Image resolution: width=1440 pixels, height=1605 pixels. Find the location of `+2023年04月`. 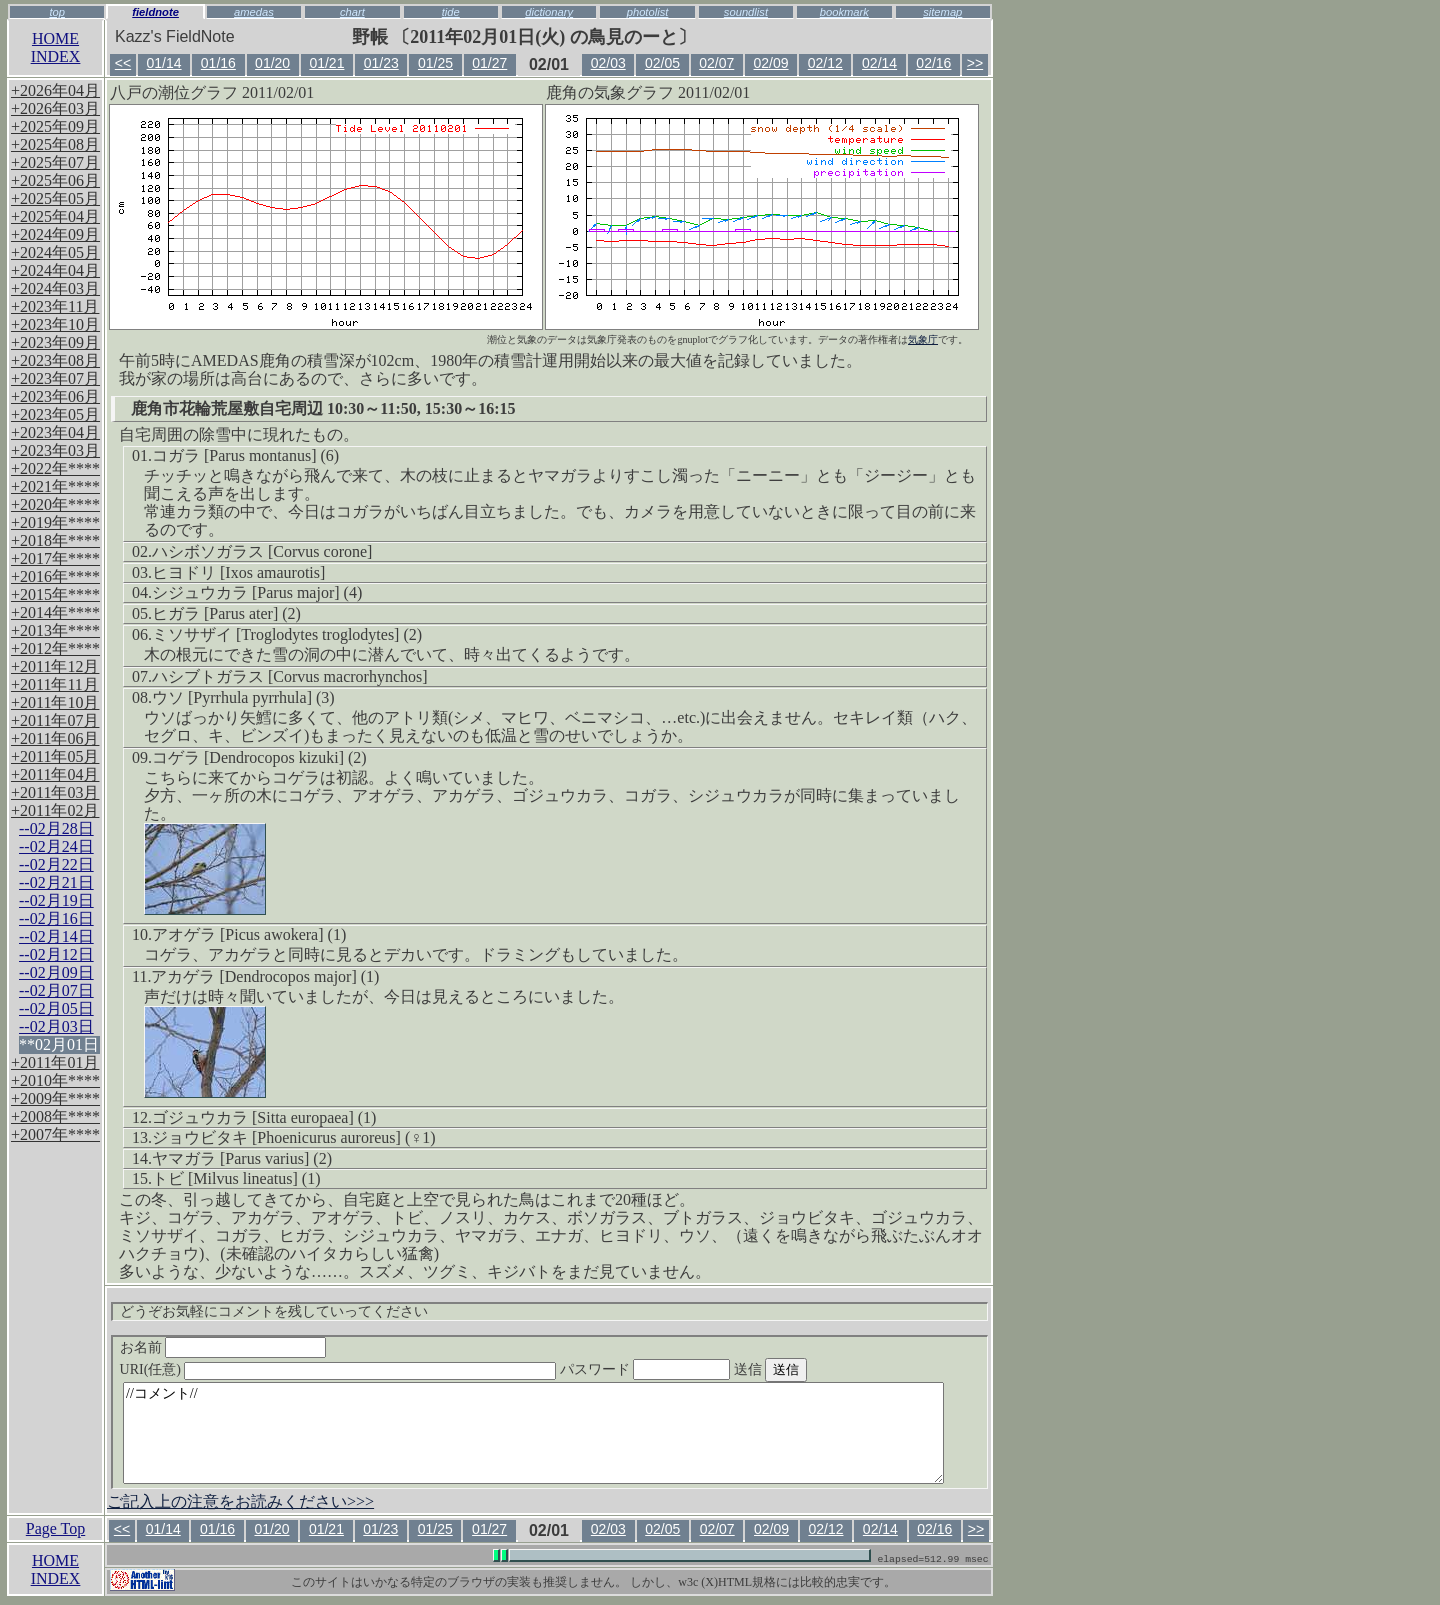

+2023年04月 is located at coordinates (55, 432).